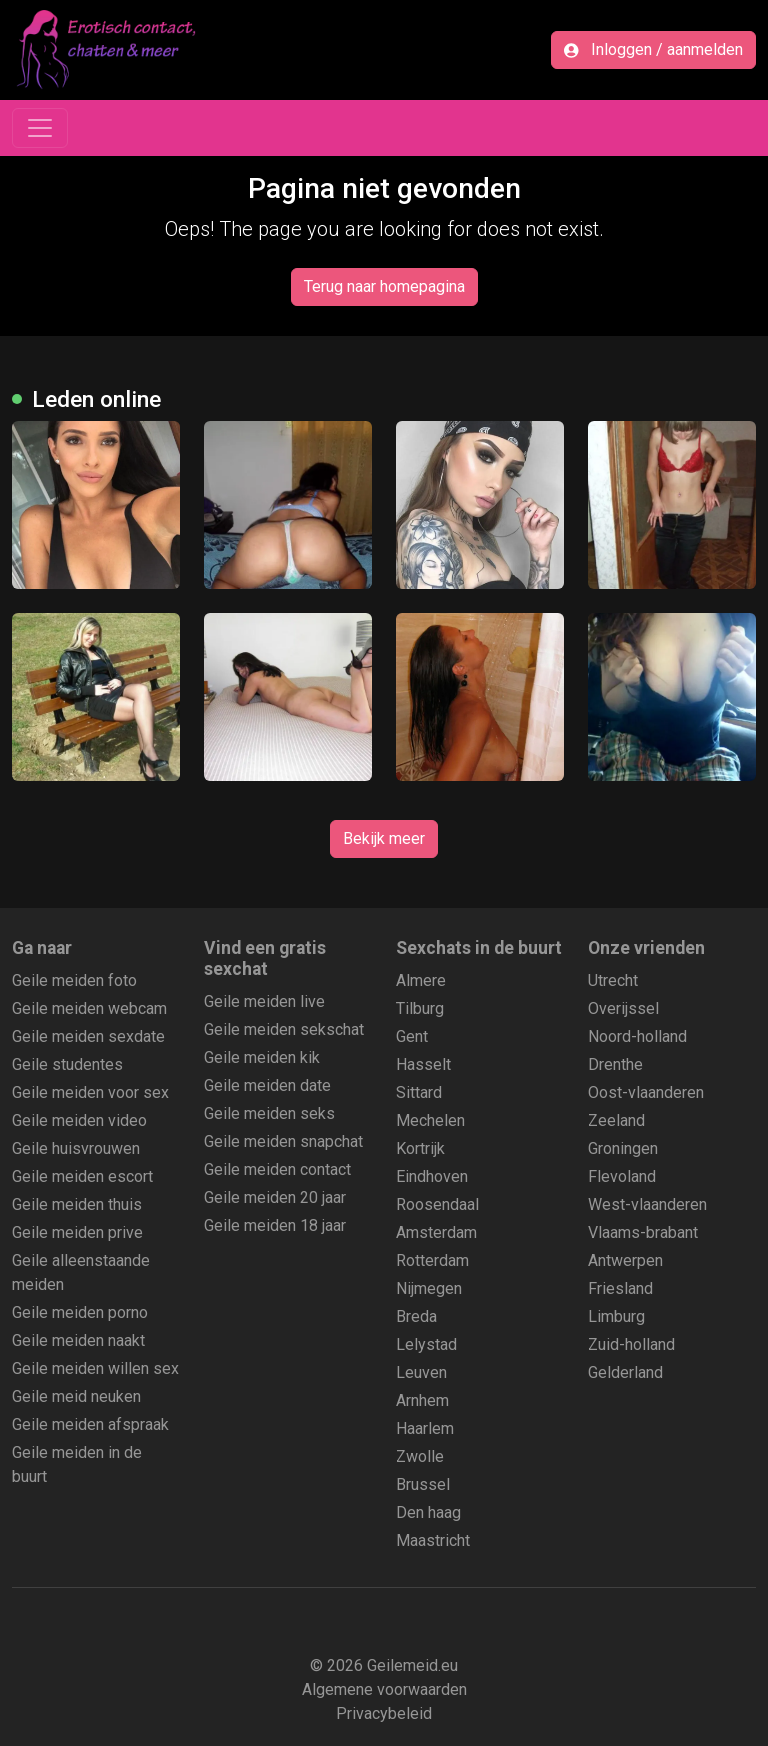 The width and height of the screenshot is (768, 1746). Describe the element at coordinates (275, 1225) in the screenshot. I see `Geile meiden 18 jaar` at that location.